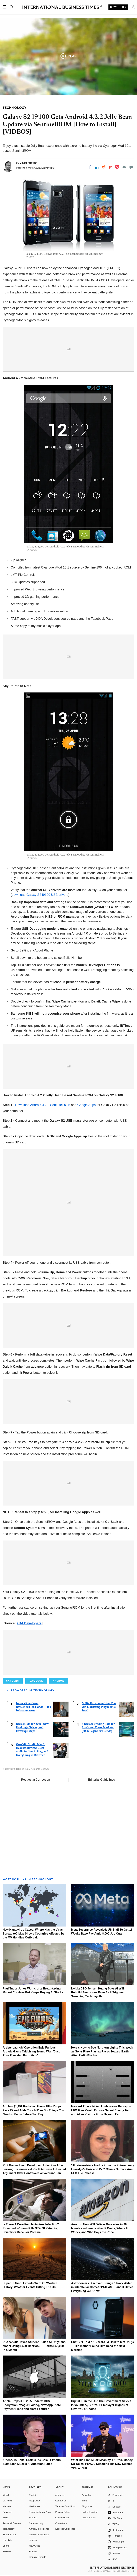 Image resolution: width=137 pixels, height=2576 pixels. Describe the element at coordinates (124, 167) in the screenshot. I see `[Email]` at that location.